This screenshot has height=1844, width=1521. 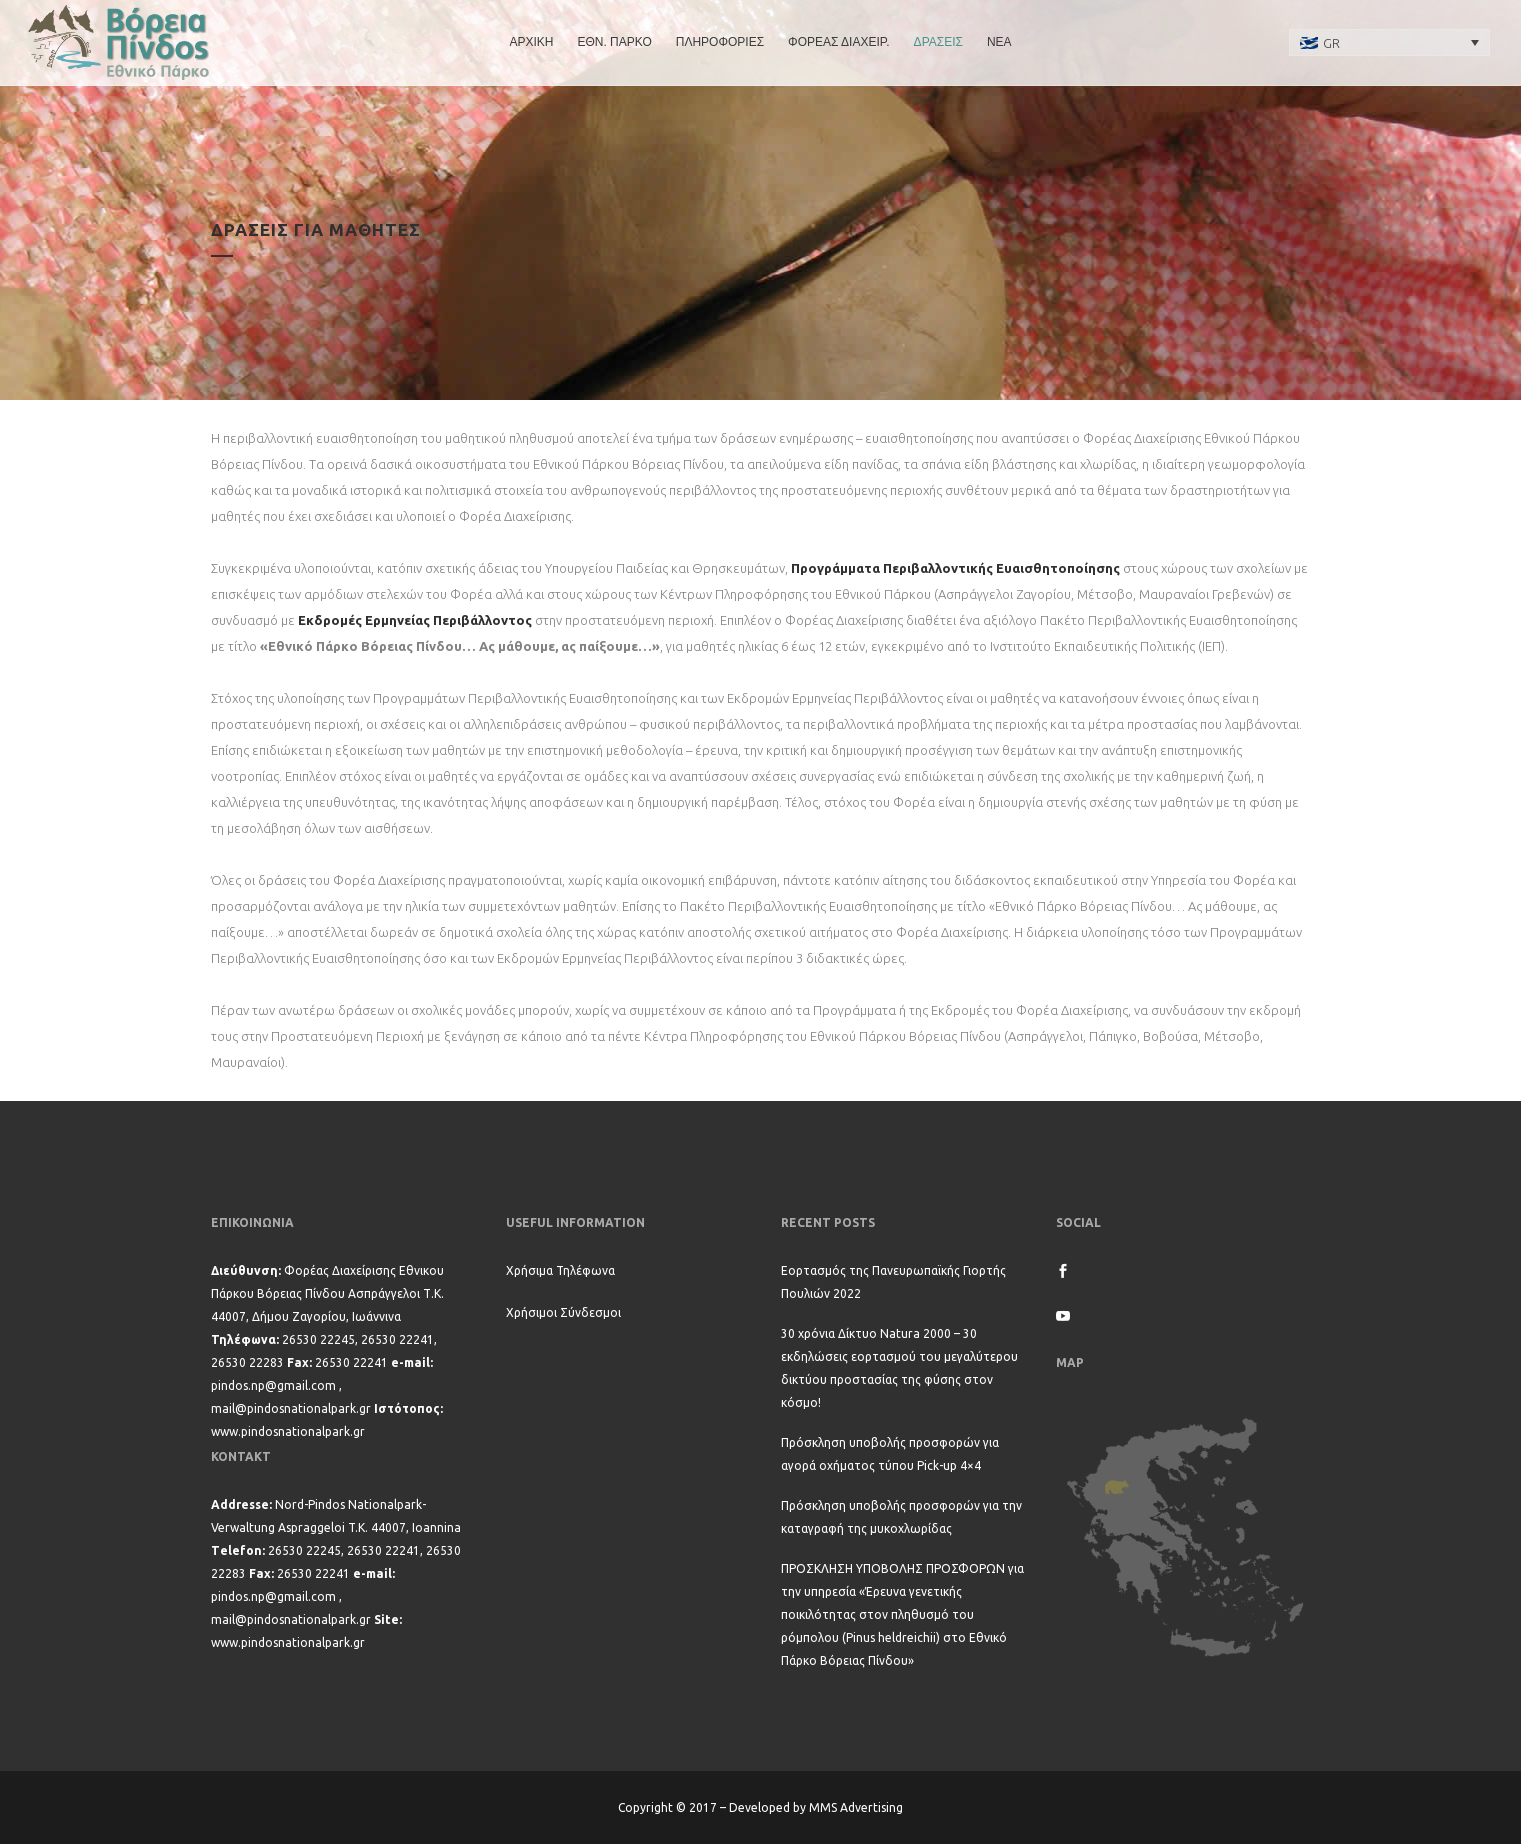 What do you see at coordinates (901, 1517) in the screenshot?
I see `Πρόσκληση υποβολής προσφορών για την καταγραφή της μυκοχλωρίδας` at bounding box center [901, 1517].